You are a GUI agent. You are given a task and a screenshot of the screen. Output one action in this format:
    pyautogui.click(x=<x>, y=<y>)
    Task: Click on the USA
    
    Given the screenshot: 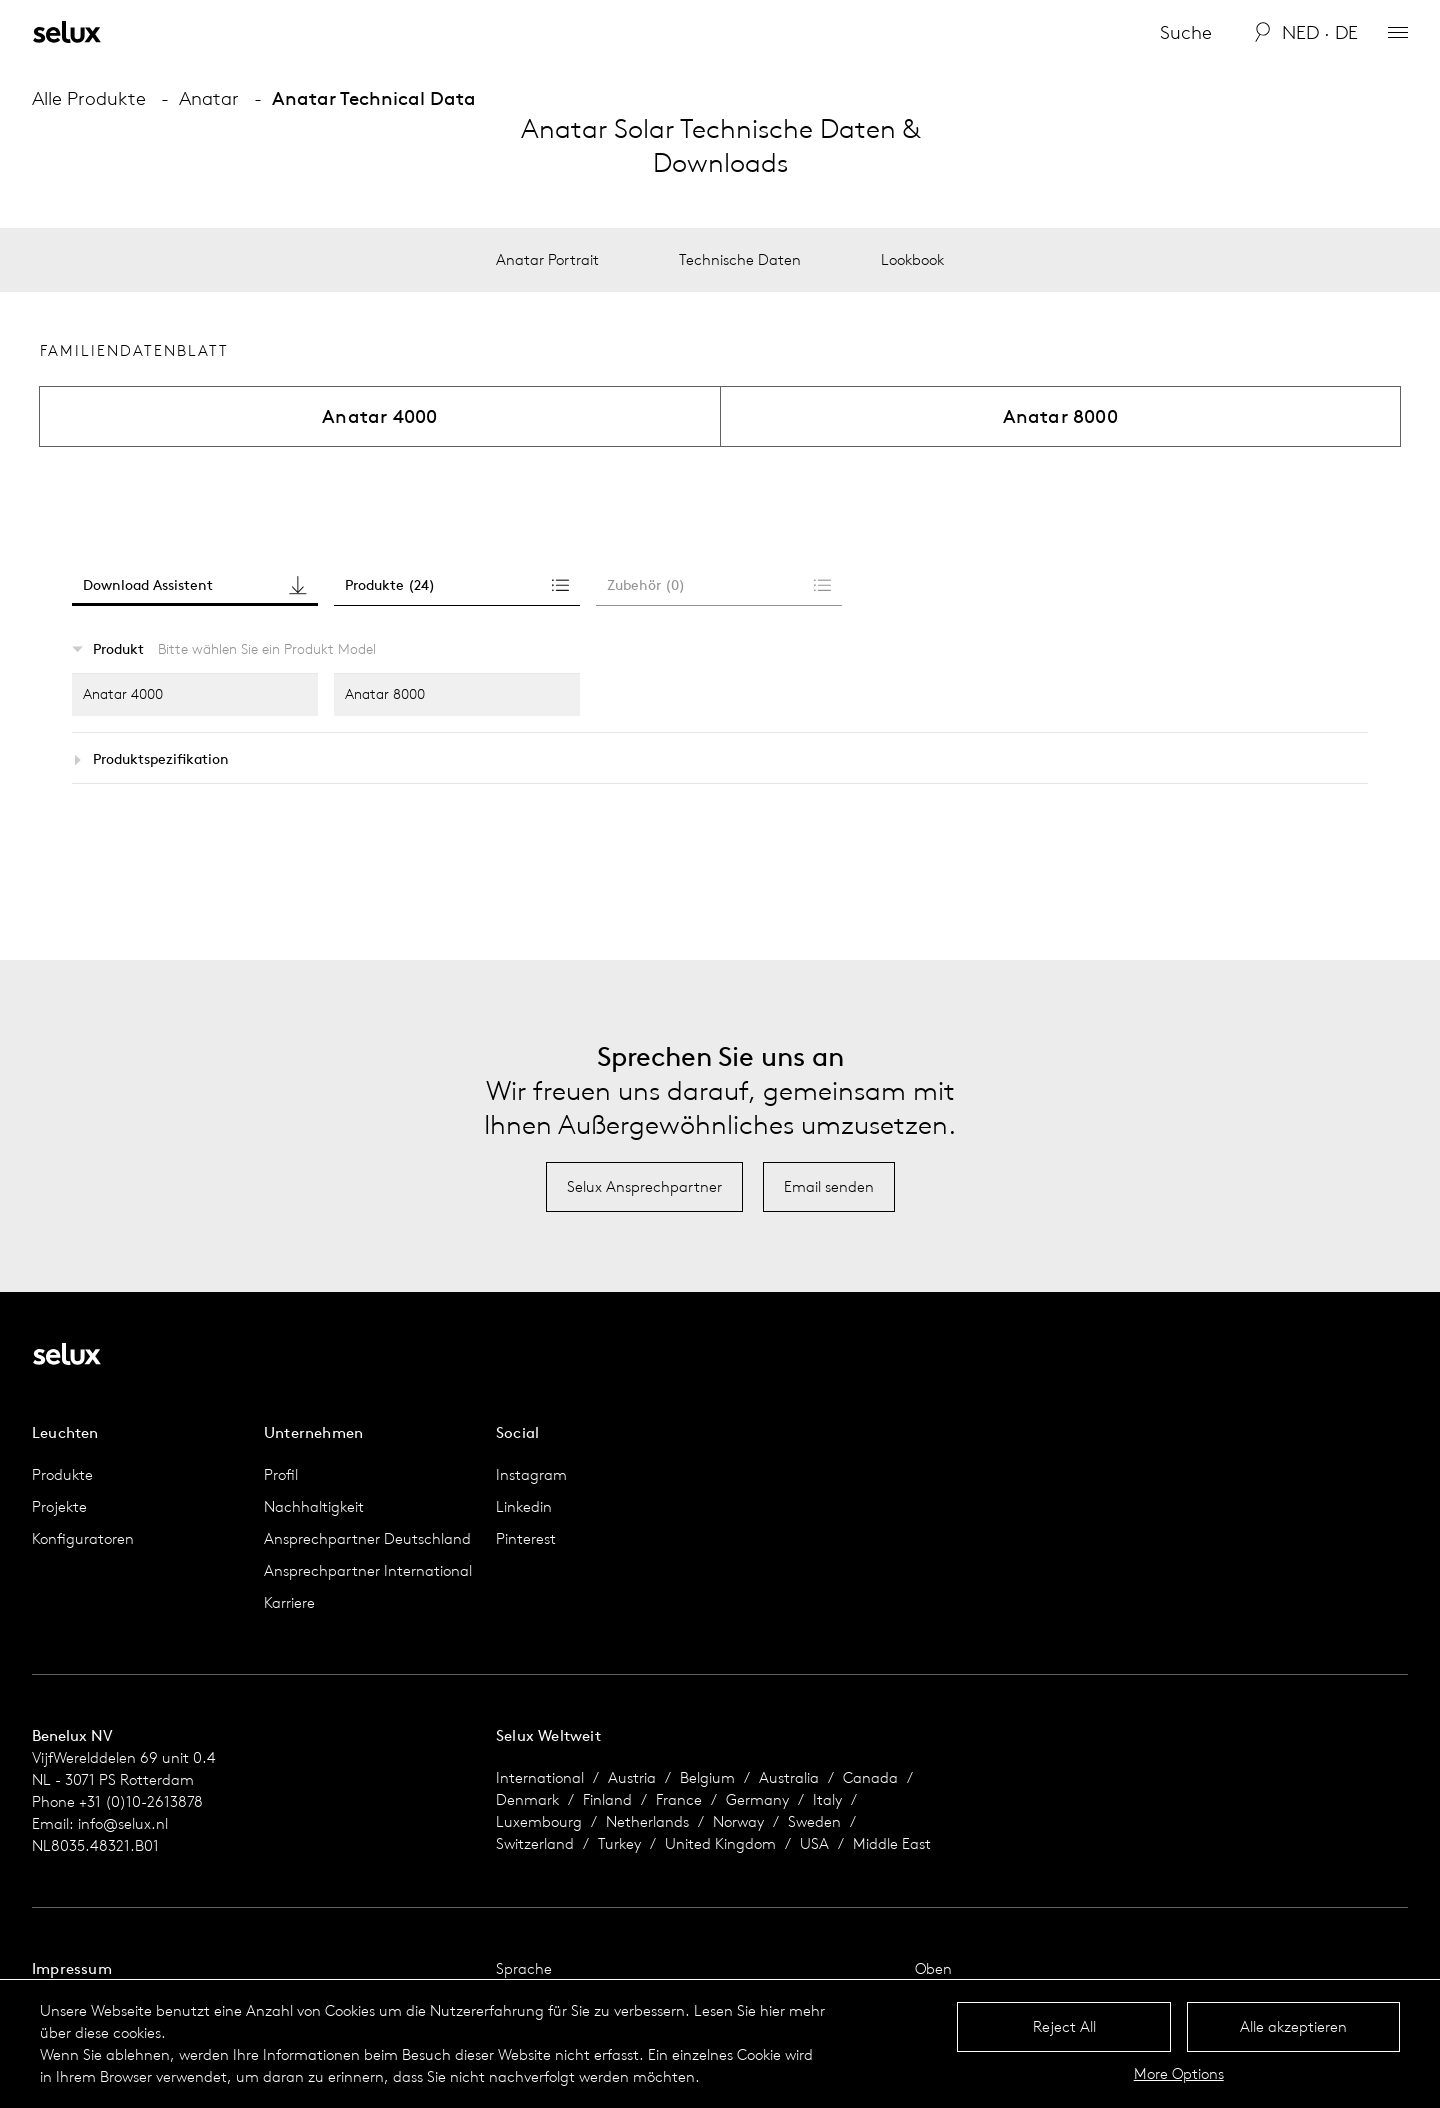 What is the action you would take?
    pyautogui.click(x=814, y=1843)
    